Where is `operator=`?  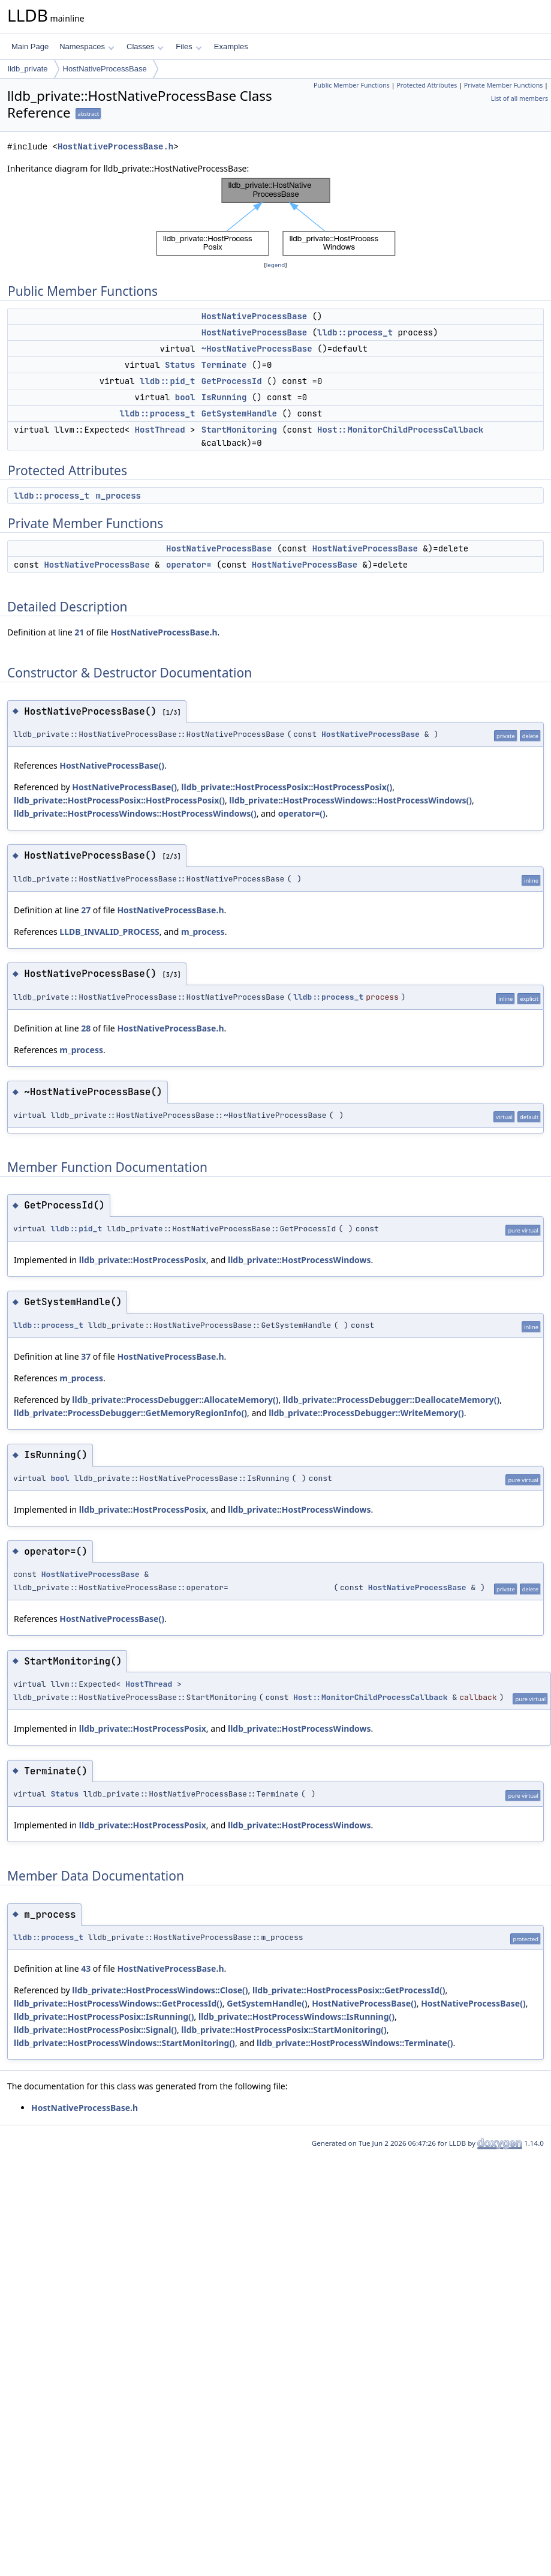 operator= is located at coordinates (189, 564).